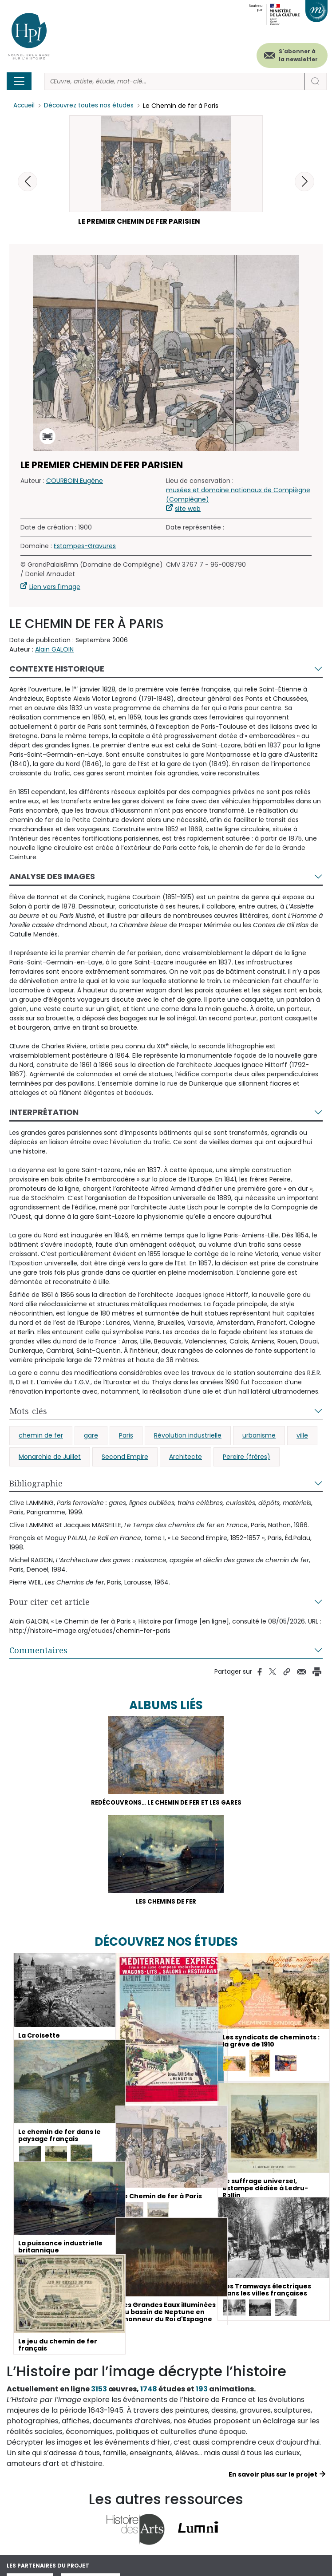  What do you see at coordinates (91, 105) in the screenshot?
I see `Découvrez toutes nos études` at bounding box center [91, 105].